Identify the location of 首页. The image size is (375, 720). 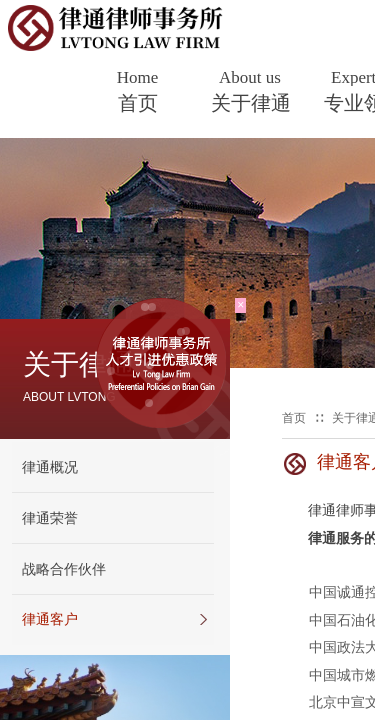
(138, 103).